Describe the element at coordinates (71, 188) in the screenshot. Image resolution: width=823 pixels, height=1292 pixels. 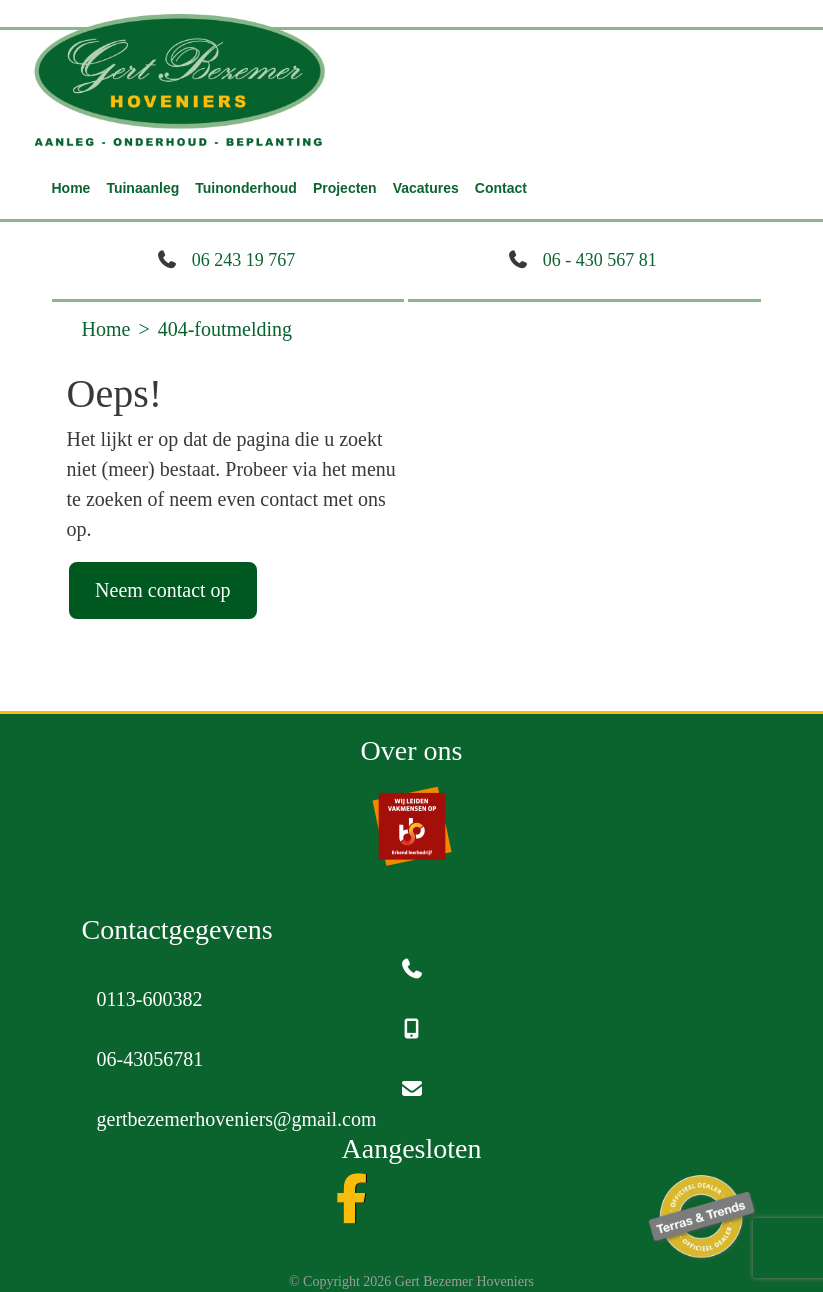
I see `Home` at that location.